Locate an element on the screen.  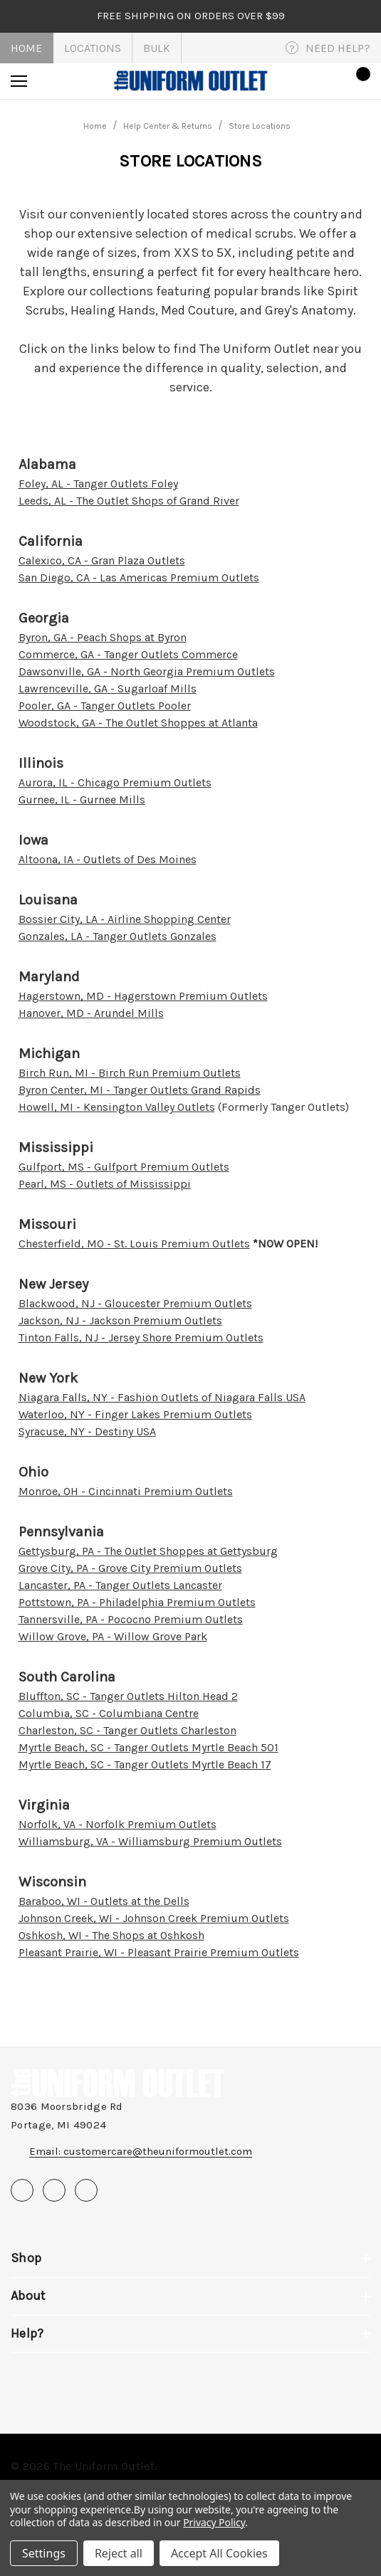
Monroe, OH - Cincinnati Premium Outlets is located at coordinates (126, 1491).